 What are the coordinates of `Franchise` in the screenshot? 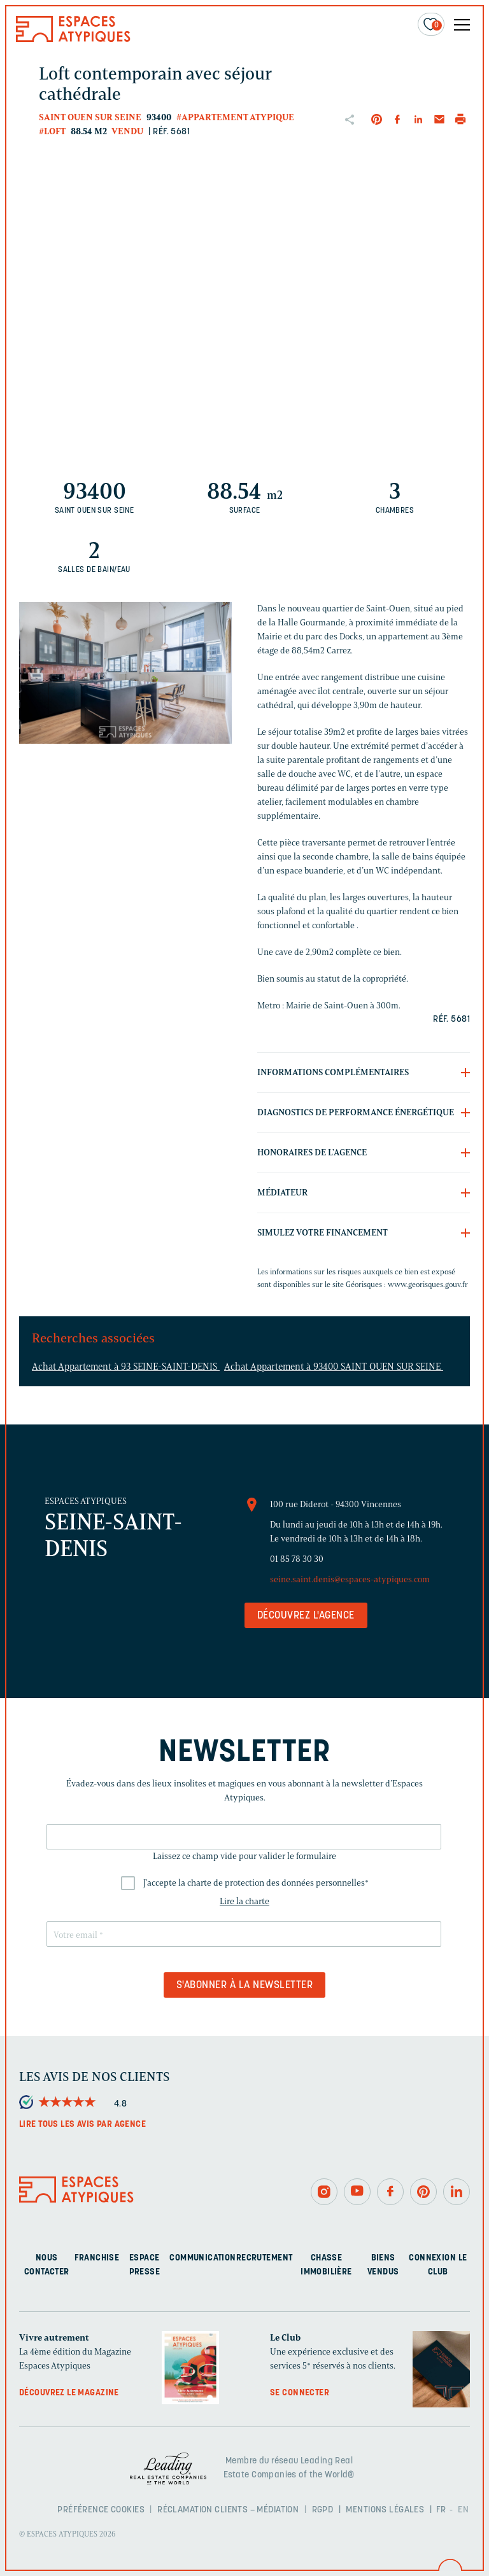 It's located at (97, 2258).